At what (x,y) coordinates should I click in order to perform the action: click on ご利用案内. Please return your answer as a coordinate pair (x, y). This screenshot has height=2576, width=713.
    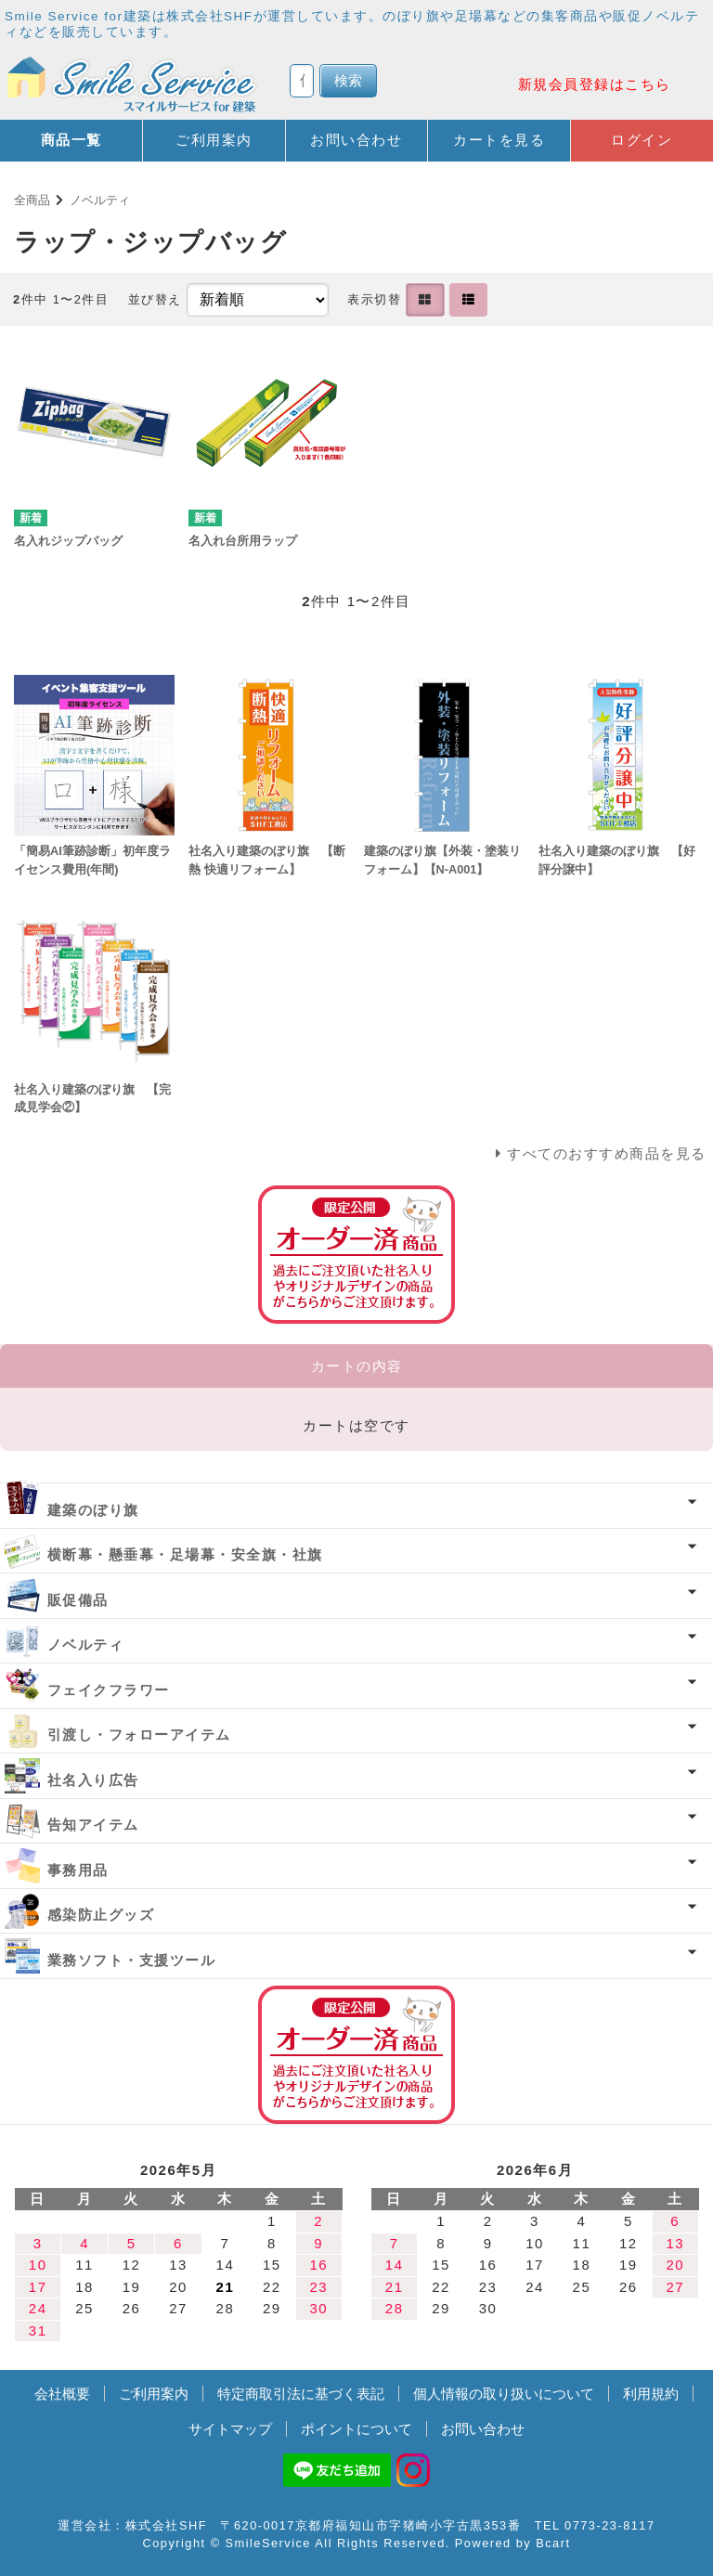
    Looking at the image, I should click on (214, 140).